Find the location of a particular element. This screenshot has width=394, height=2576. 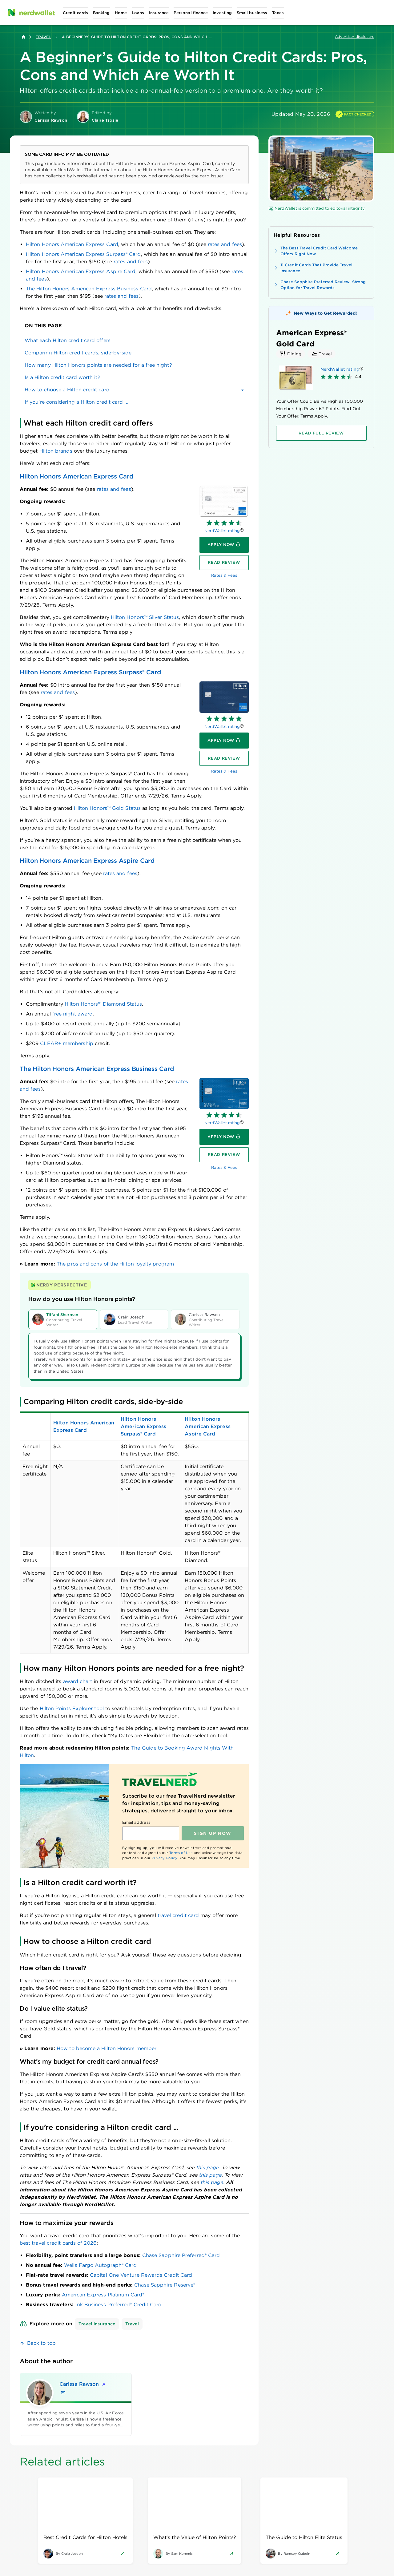

membership is located at coordinates (66, 1043).